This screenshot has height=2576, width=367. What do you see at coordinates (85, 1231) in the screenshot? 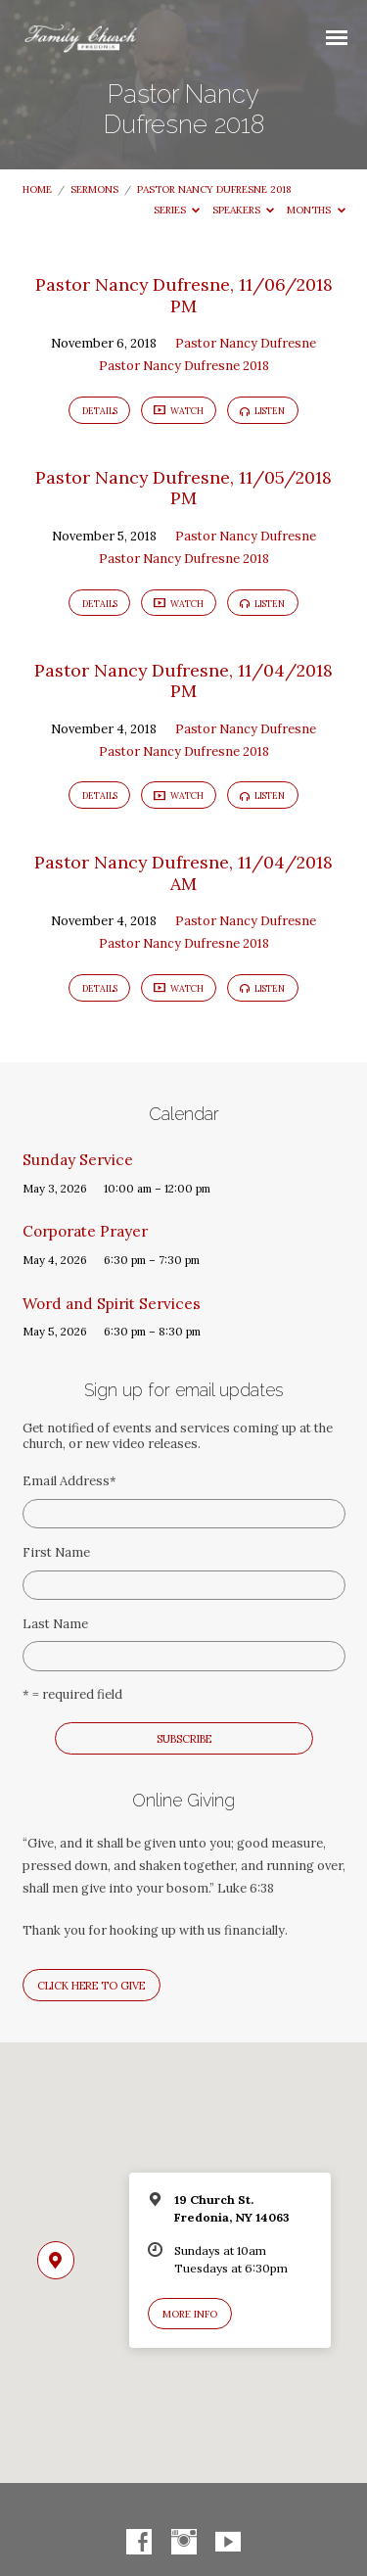
I see `Corporate Prayer` at bounding box center [85, 1231].